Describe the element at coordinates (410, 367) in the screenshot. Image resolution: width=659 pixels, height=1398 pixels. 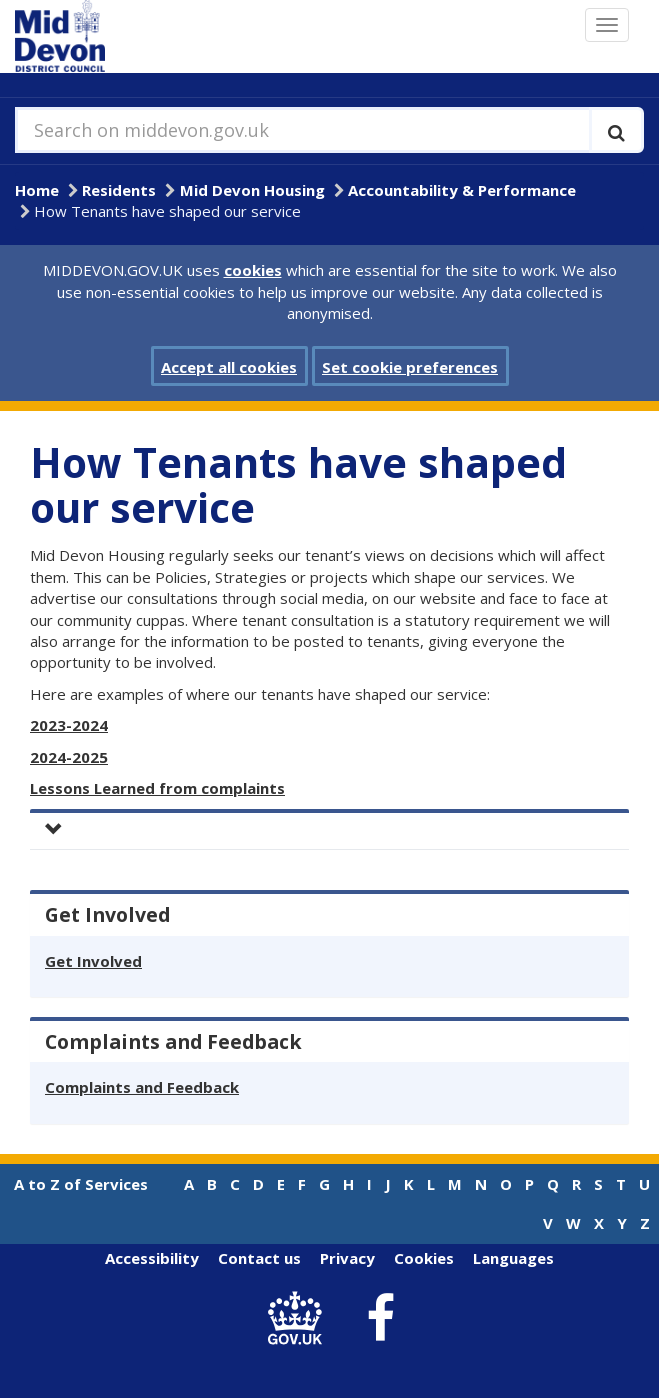
I see `Set cookie preferences [button]` at that location.